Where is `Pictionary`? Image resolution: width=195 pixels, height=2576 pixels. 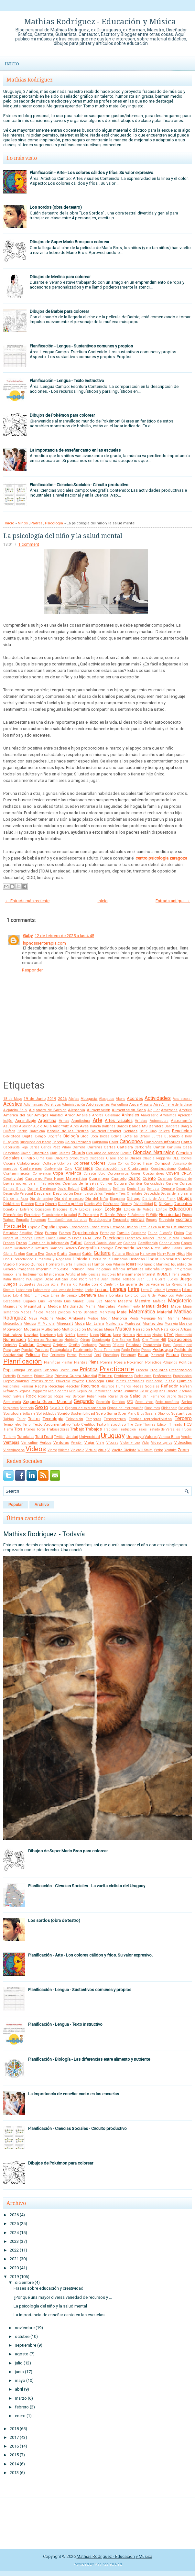 Pictionary is located at coordinates (128, 1355).